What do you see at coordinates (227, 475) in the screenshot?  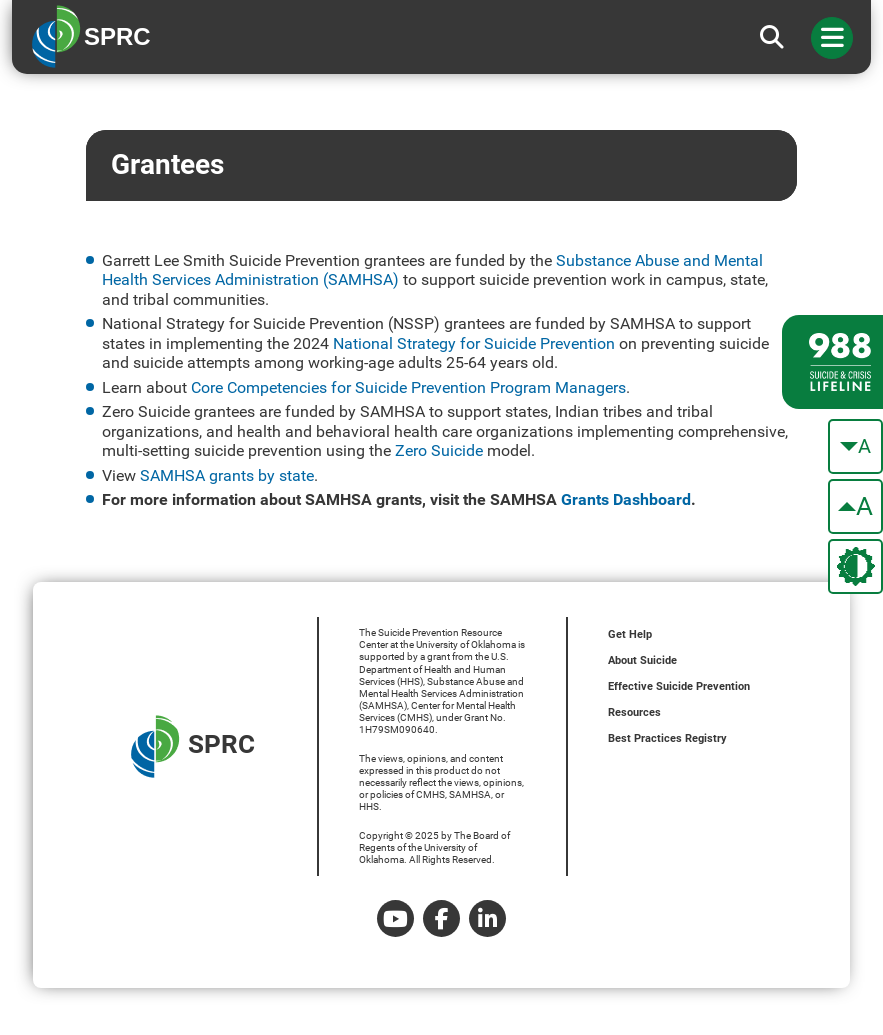 I see `SAMHSA grants by state` at bounding box center [227, 475].